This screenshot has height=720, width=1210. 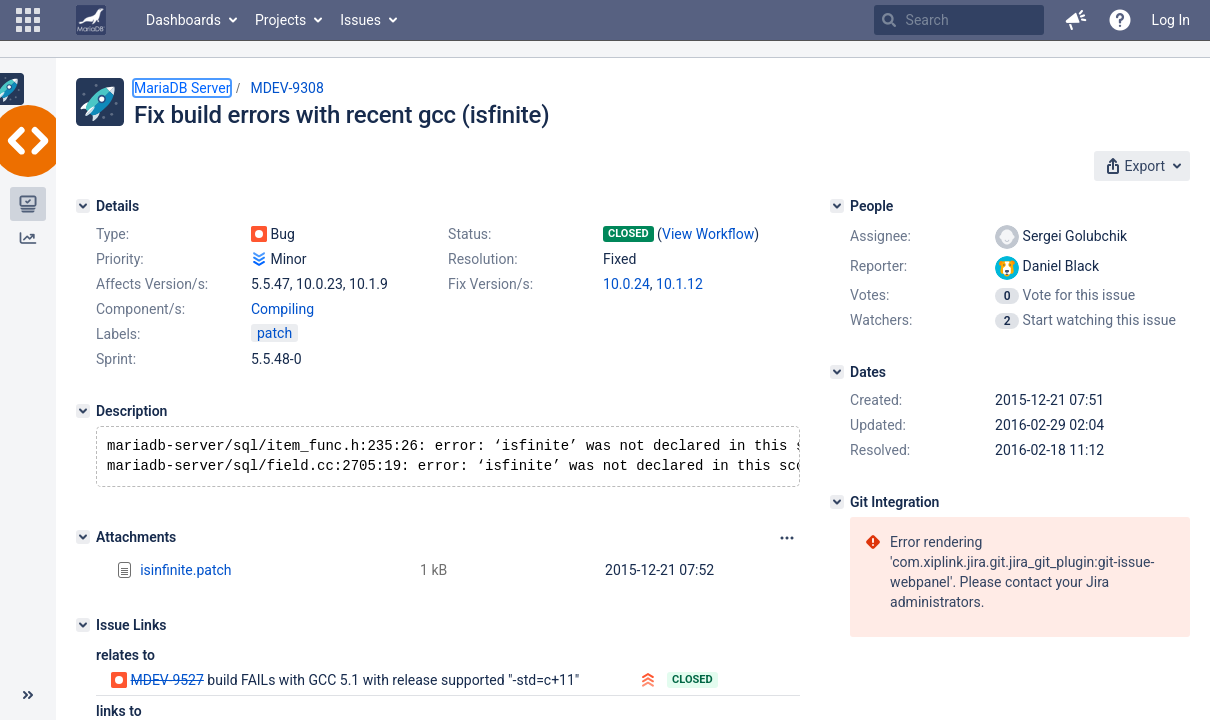 I want to click on [Go to home page], so click(x=91, y=20).